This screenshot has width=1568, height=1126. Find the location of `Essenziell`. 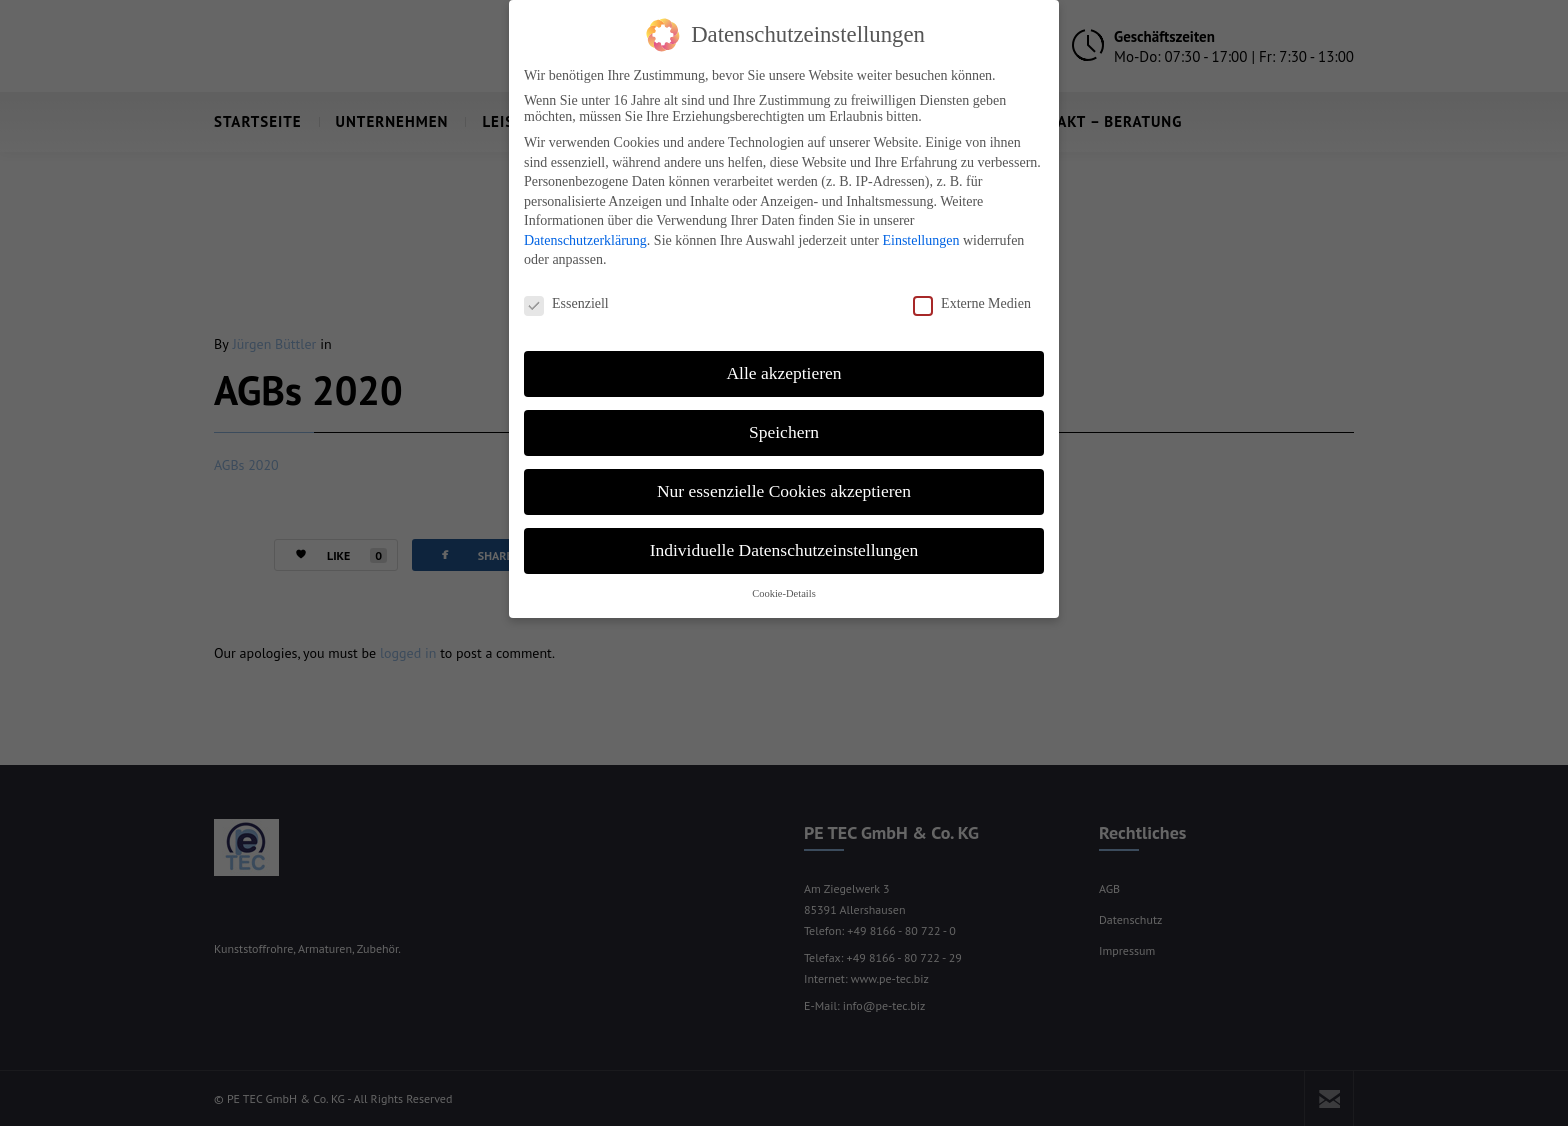

Essenziell is located at coordinates (566, 294).